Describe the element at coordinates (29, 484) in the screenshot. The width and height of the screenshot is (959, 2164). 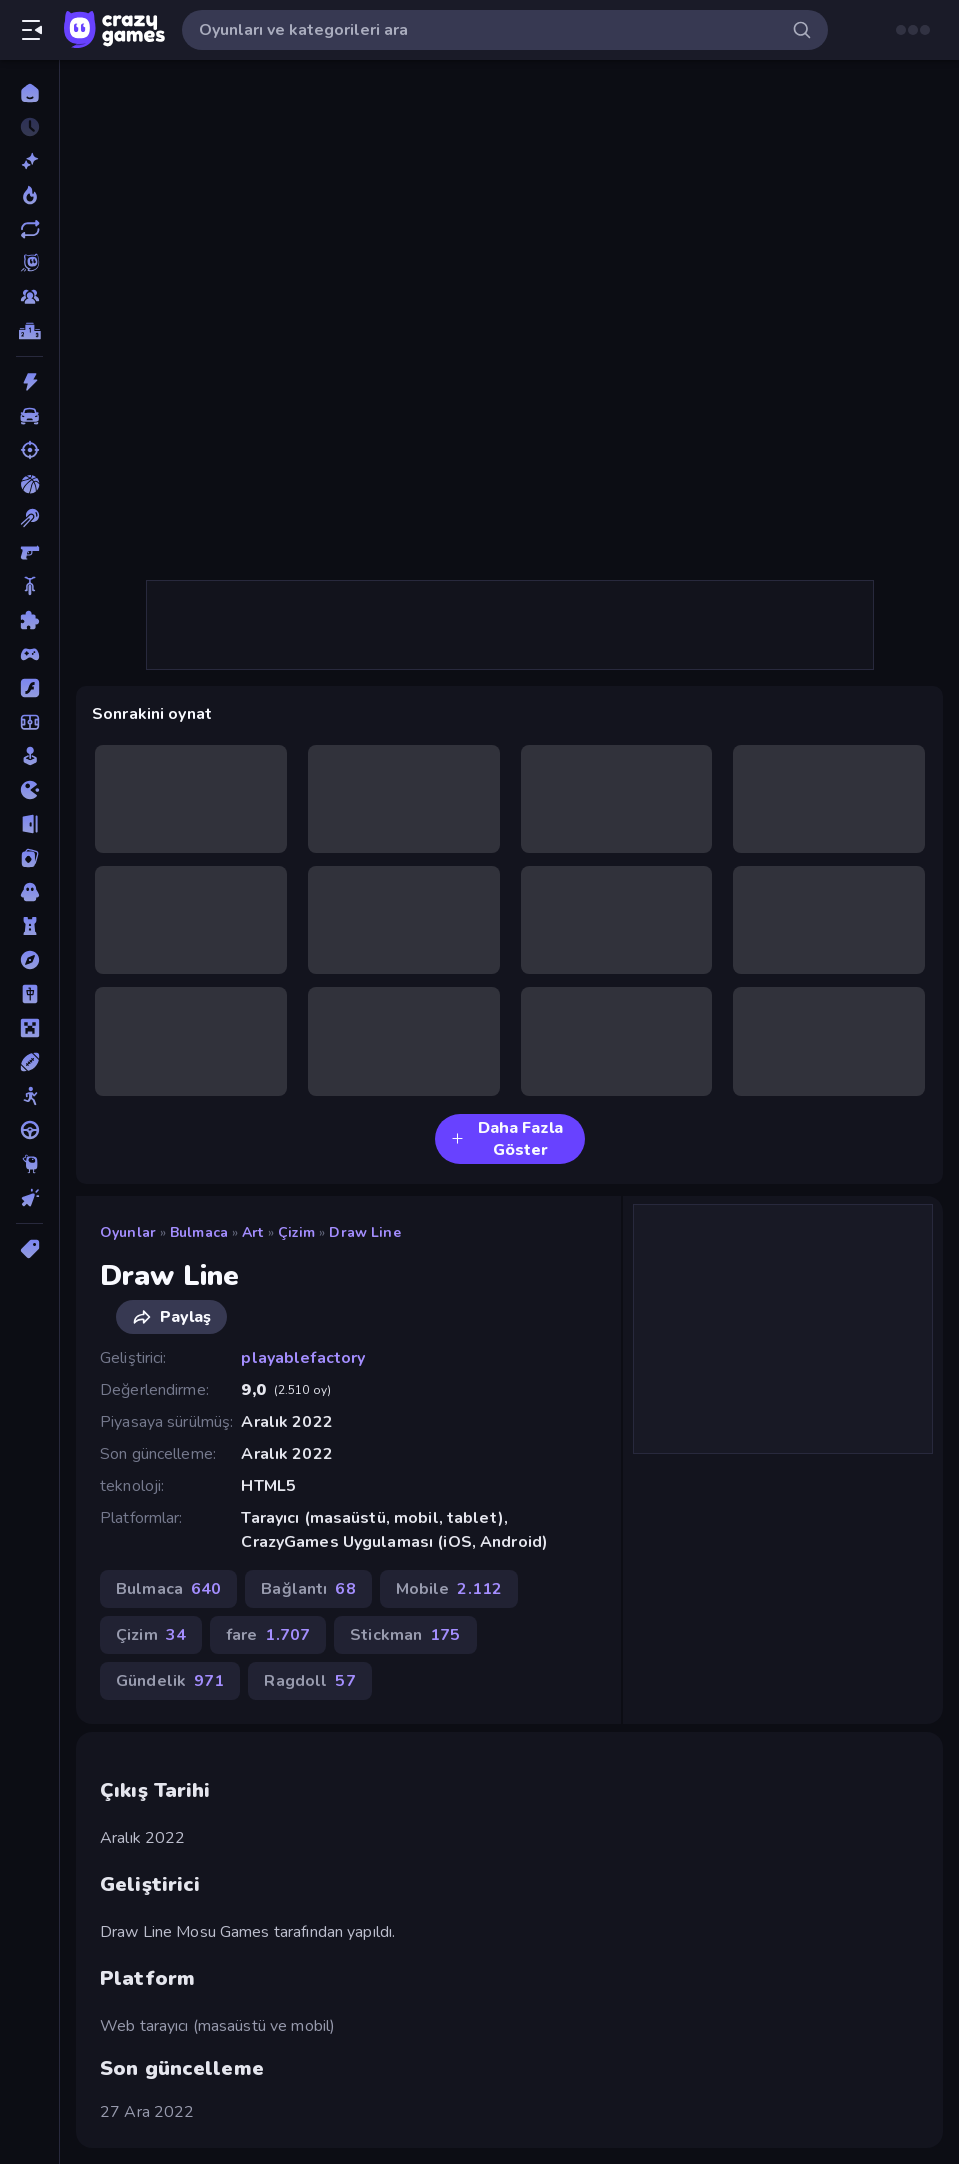
I see `[Basketbol]` at that location.